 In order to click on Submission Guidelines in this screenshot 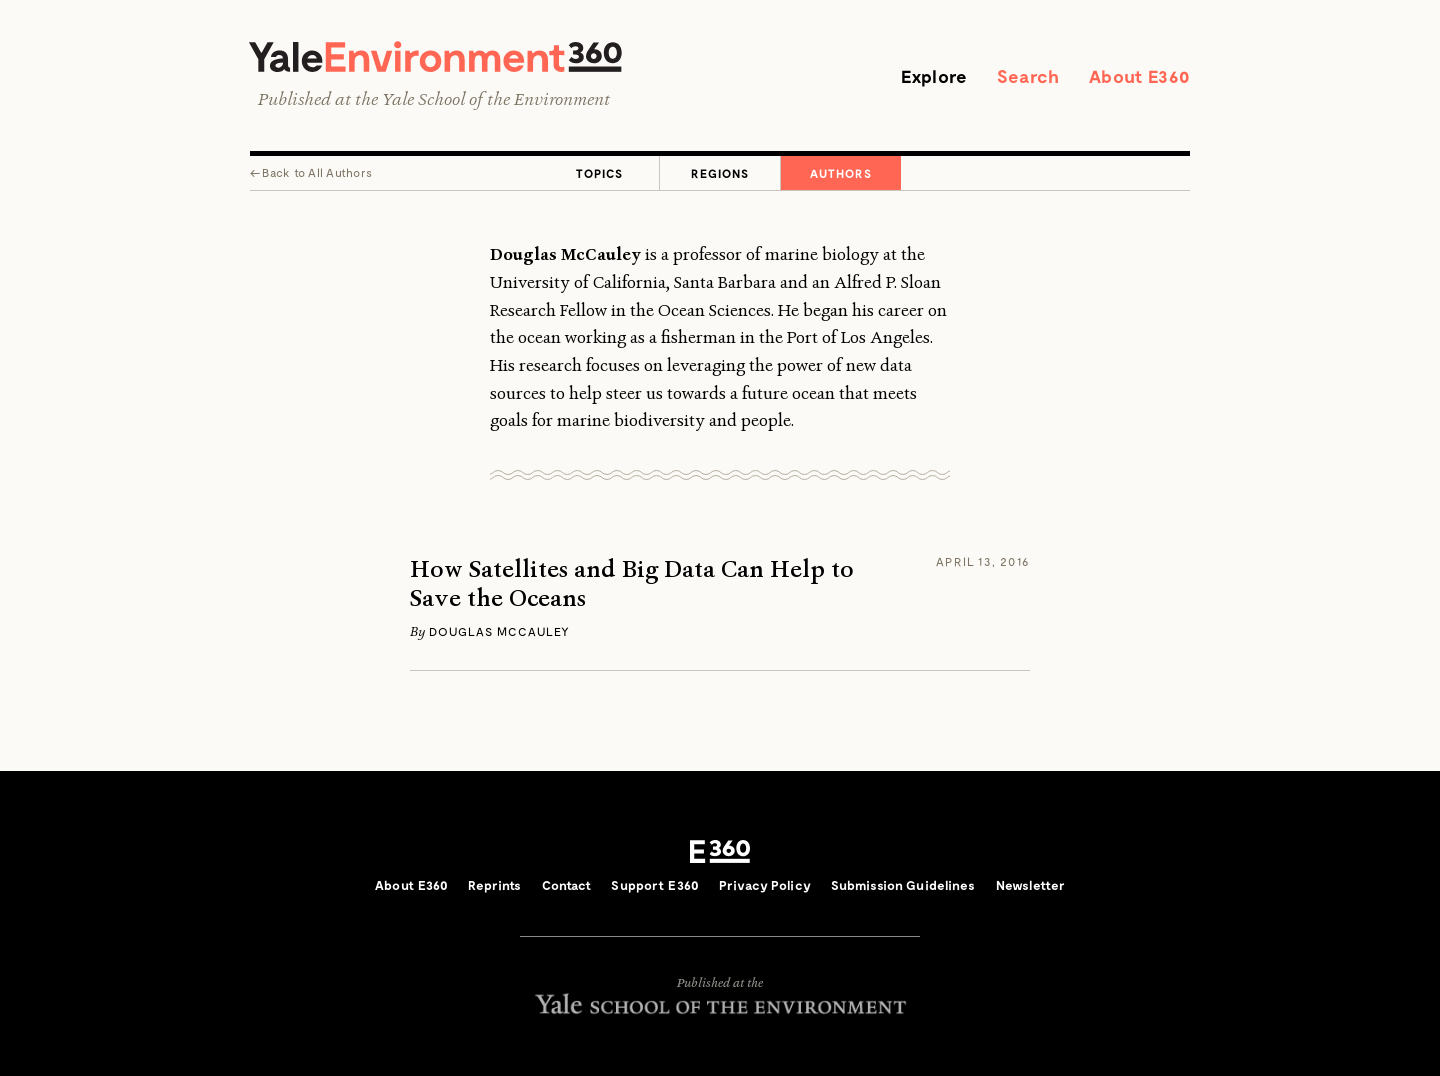, I will do `click(903, 885)`.